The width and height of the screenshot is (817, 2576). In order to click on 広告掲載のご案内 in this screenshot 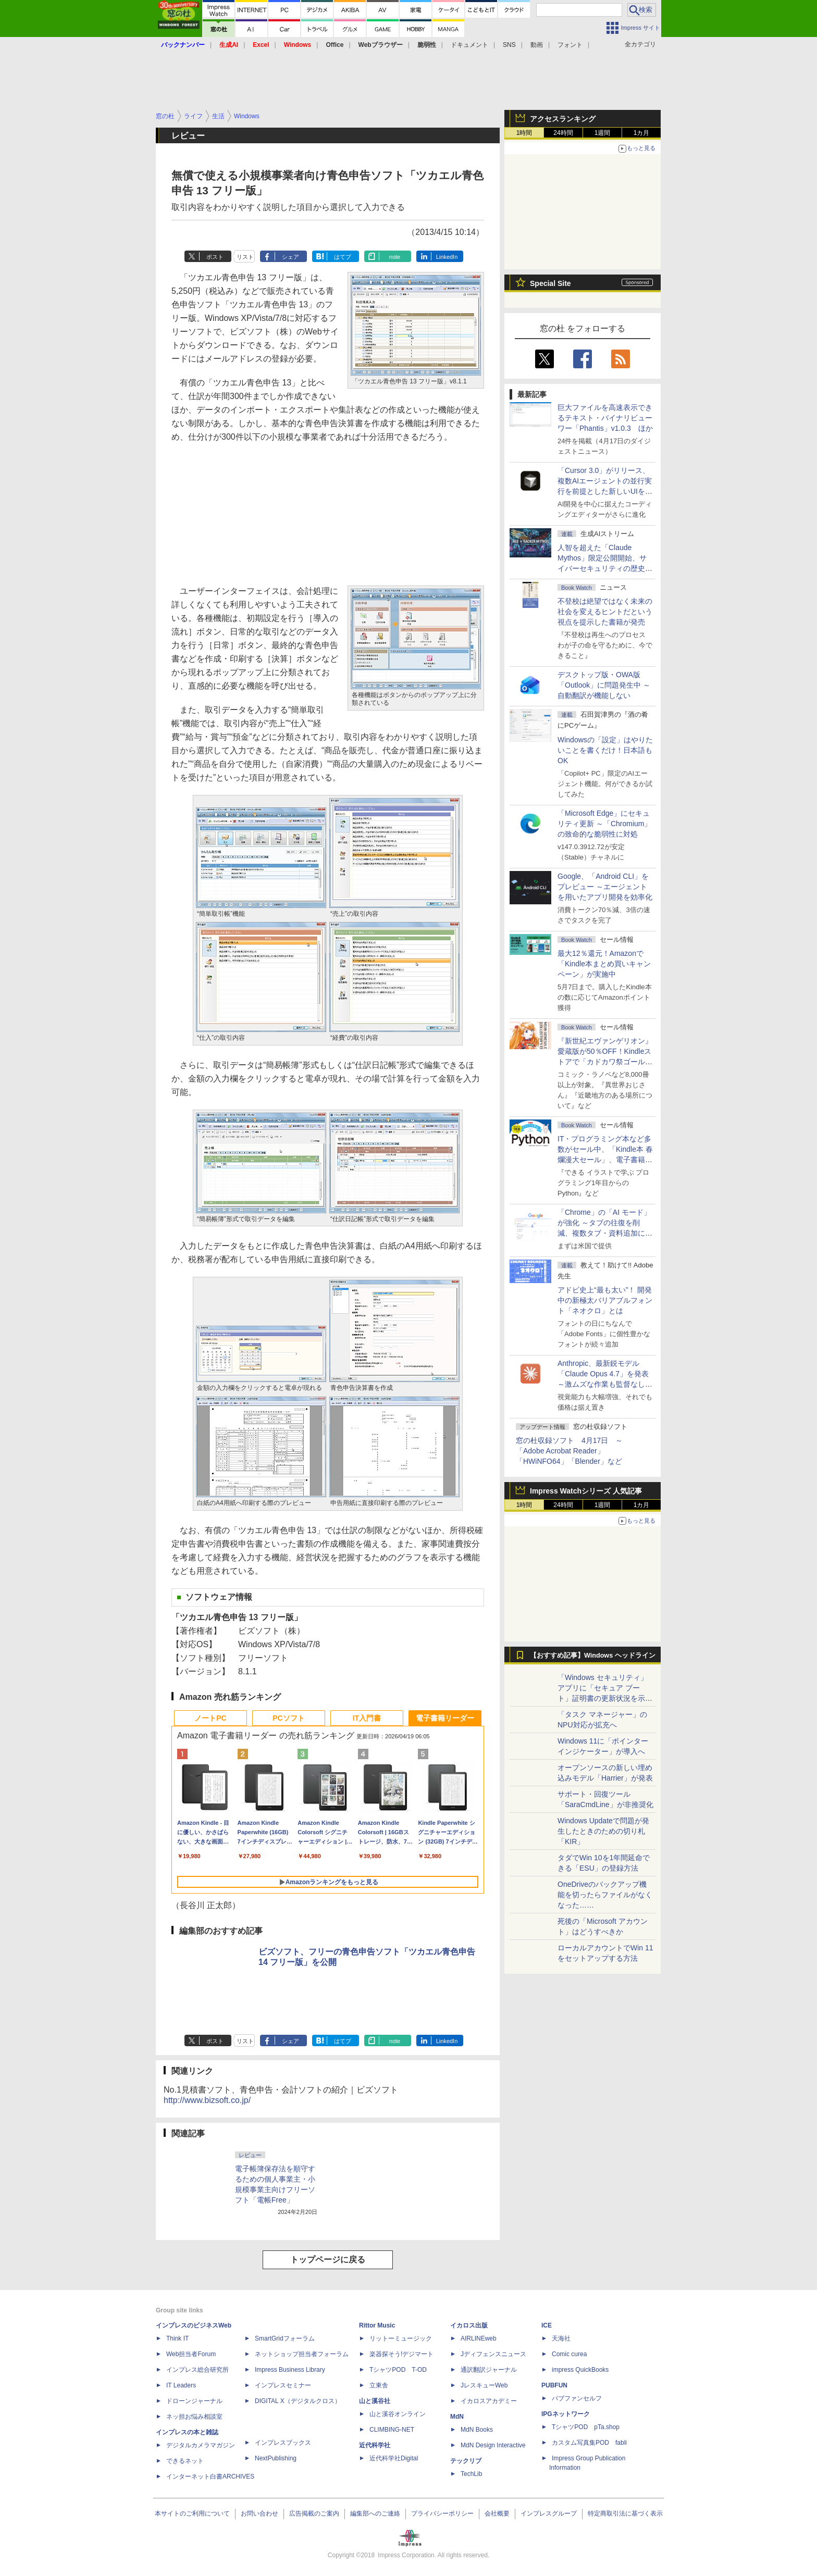, I will do `click(314, 2513)`.